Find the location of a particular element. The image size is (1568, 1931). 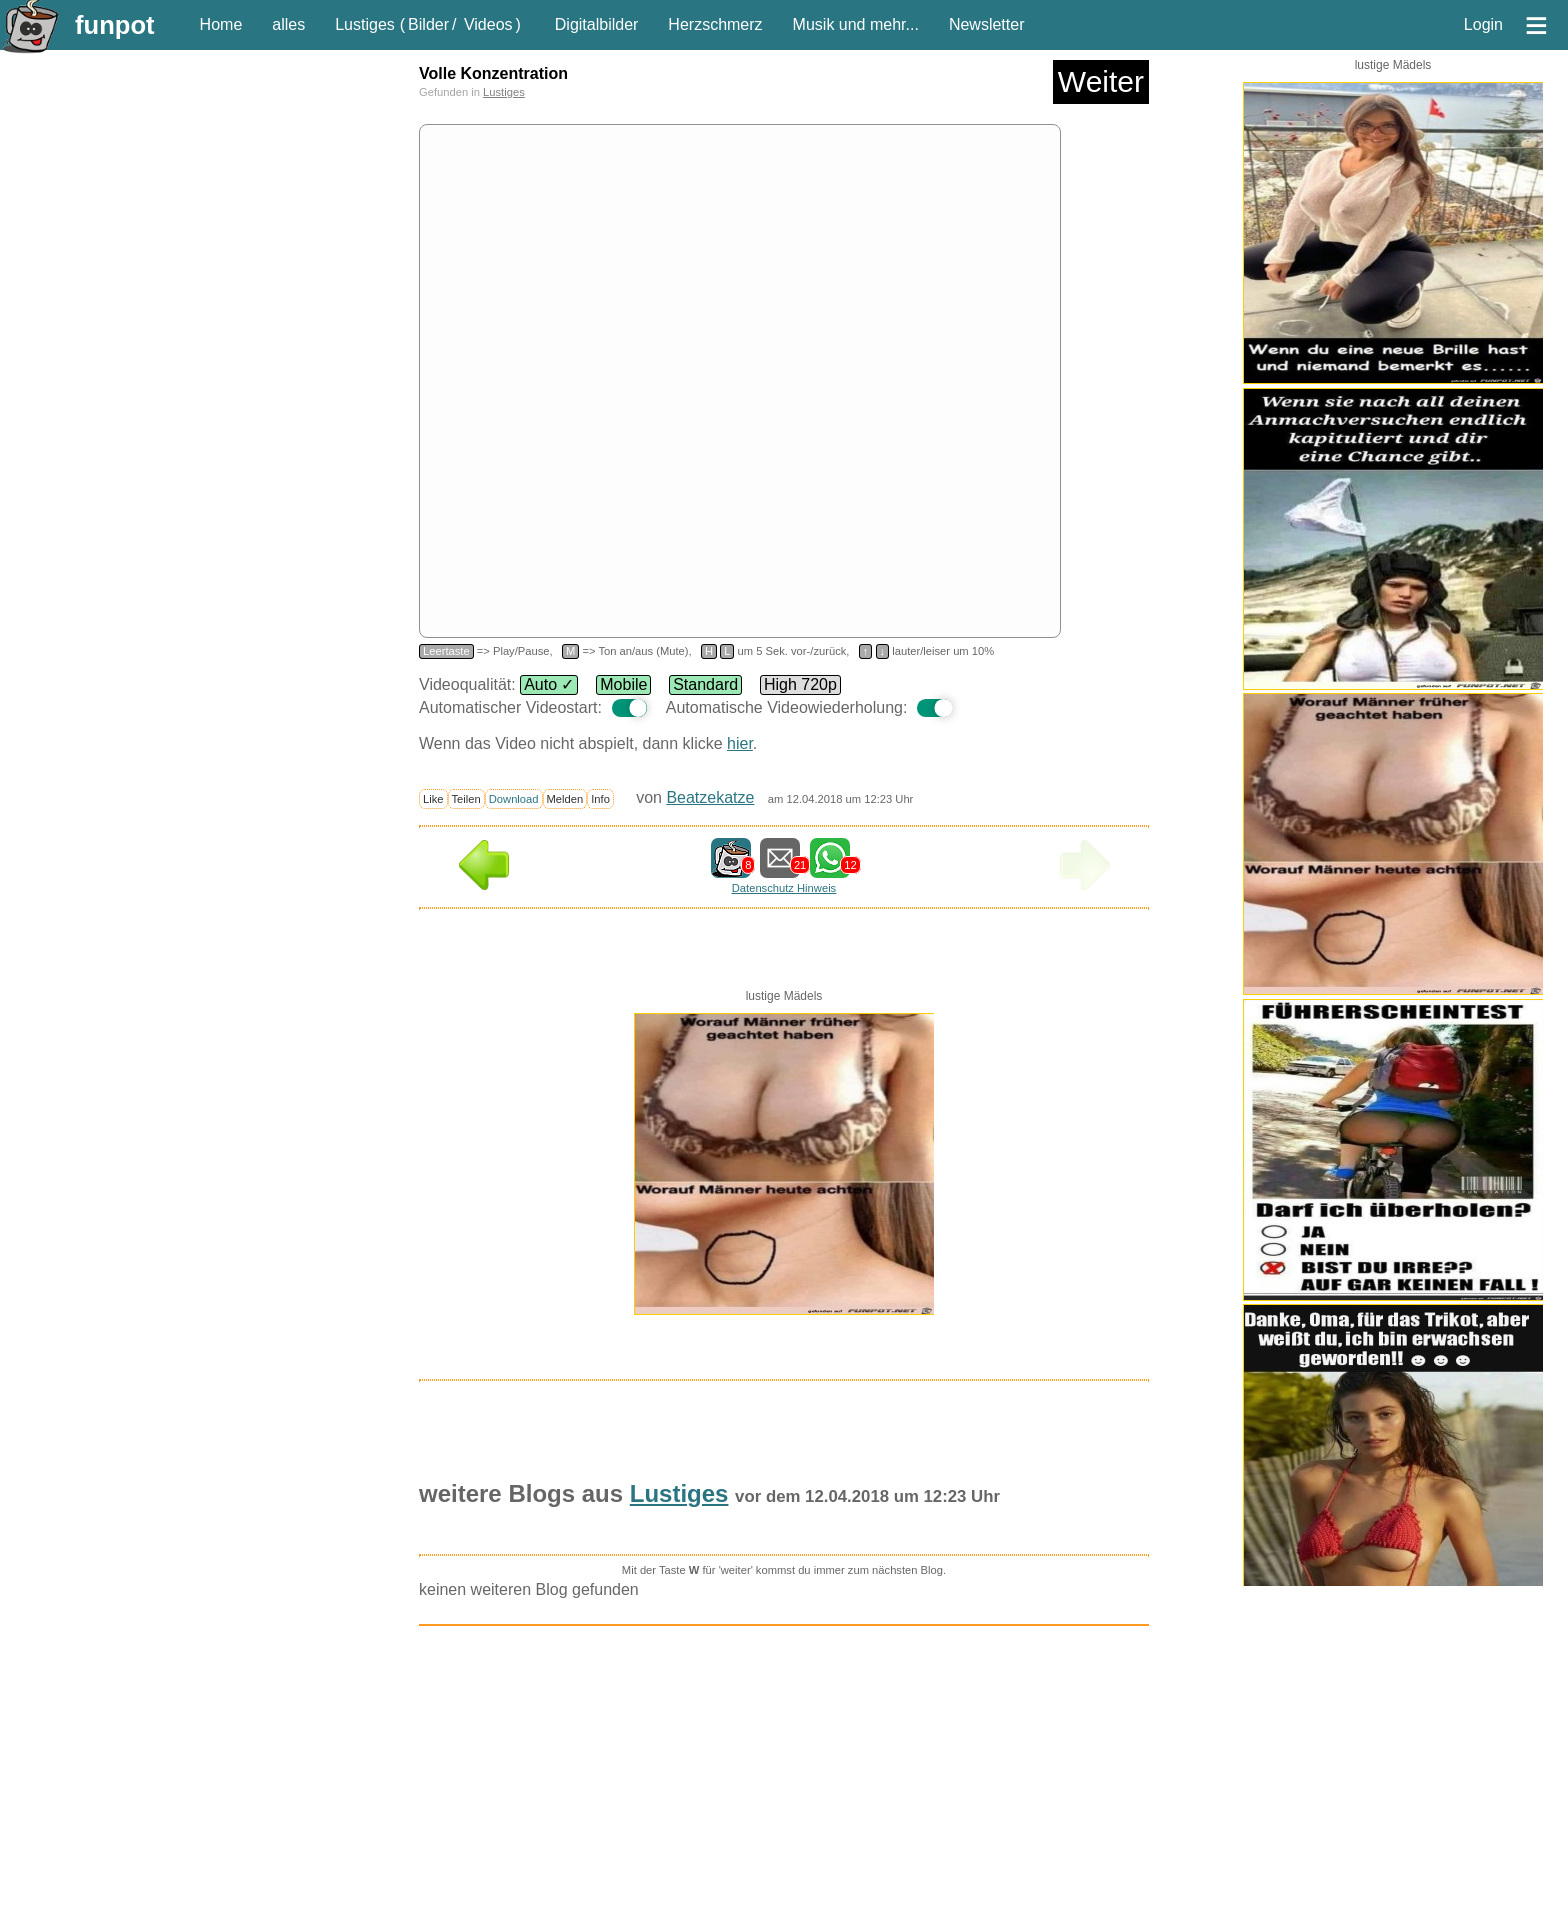

Info is located at coordinates (600, 799).